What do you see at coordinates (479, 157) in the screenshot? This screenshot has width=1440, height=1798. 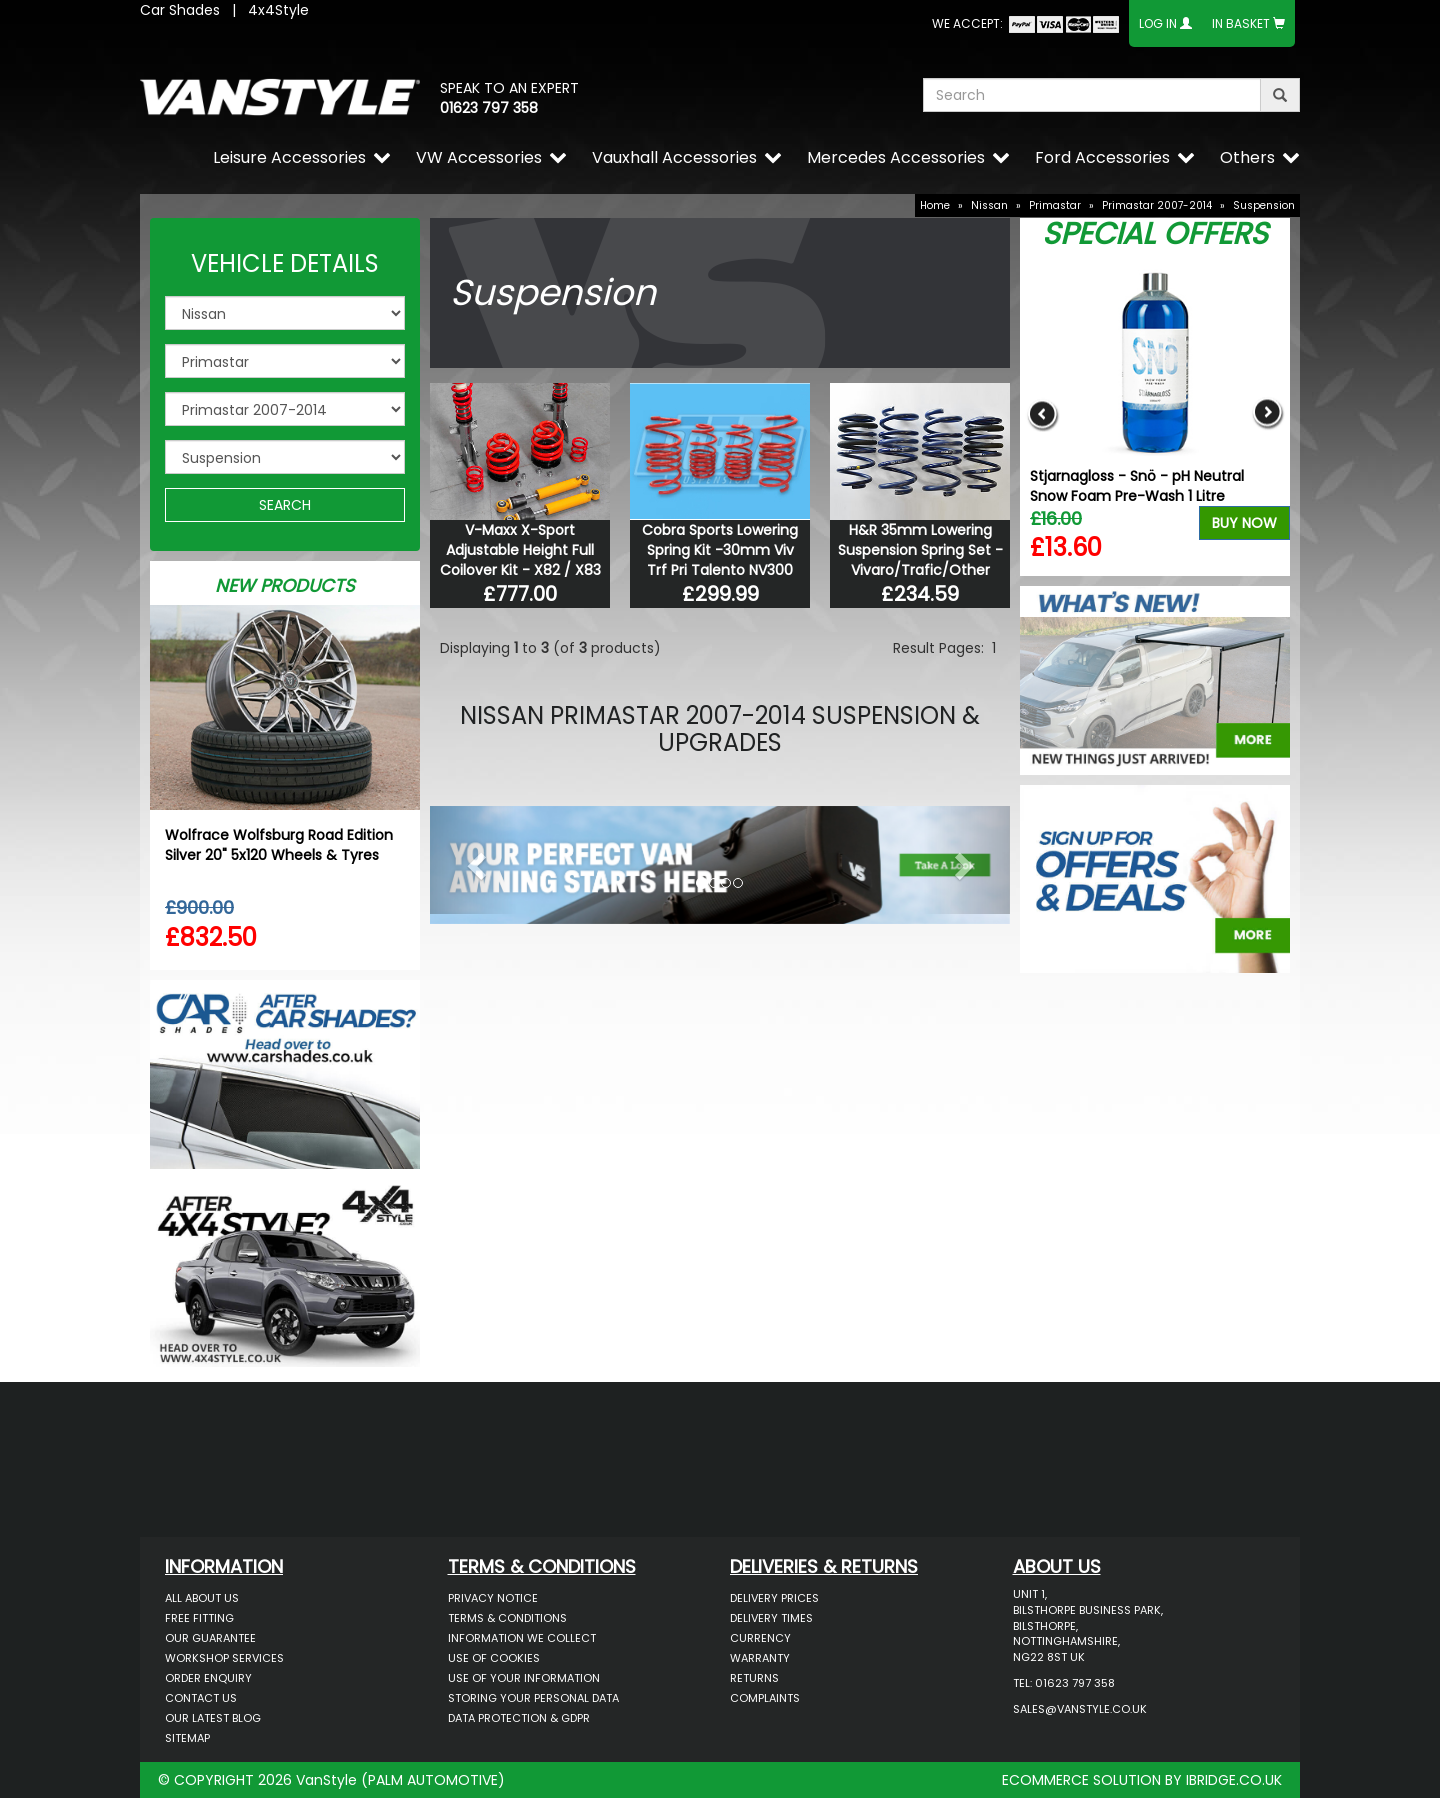 I see `VW Accessories` at bounding box center [479, 157].